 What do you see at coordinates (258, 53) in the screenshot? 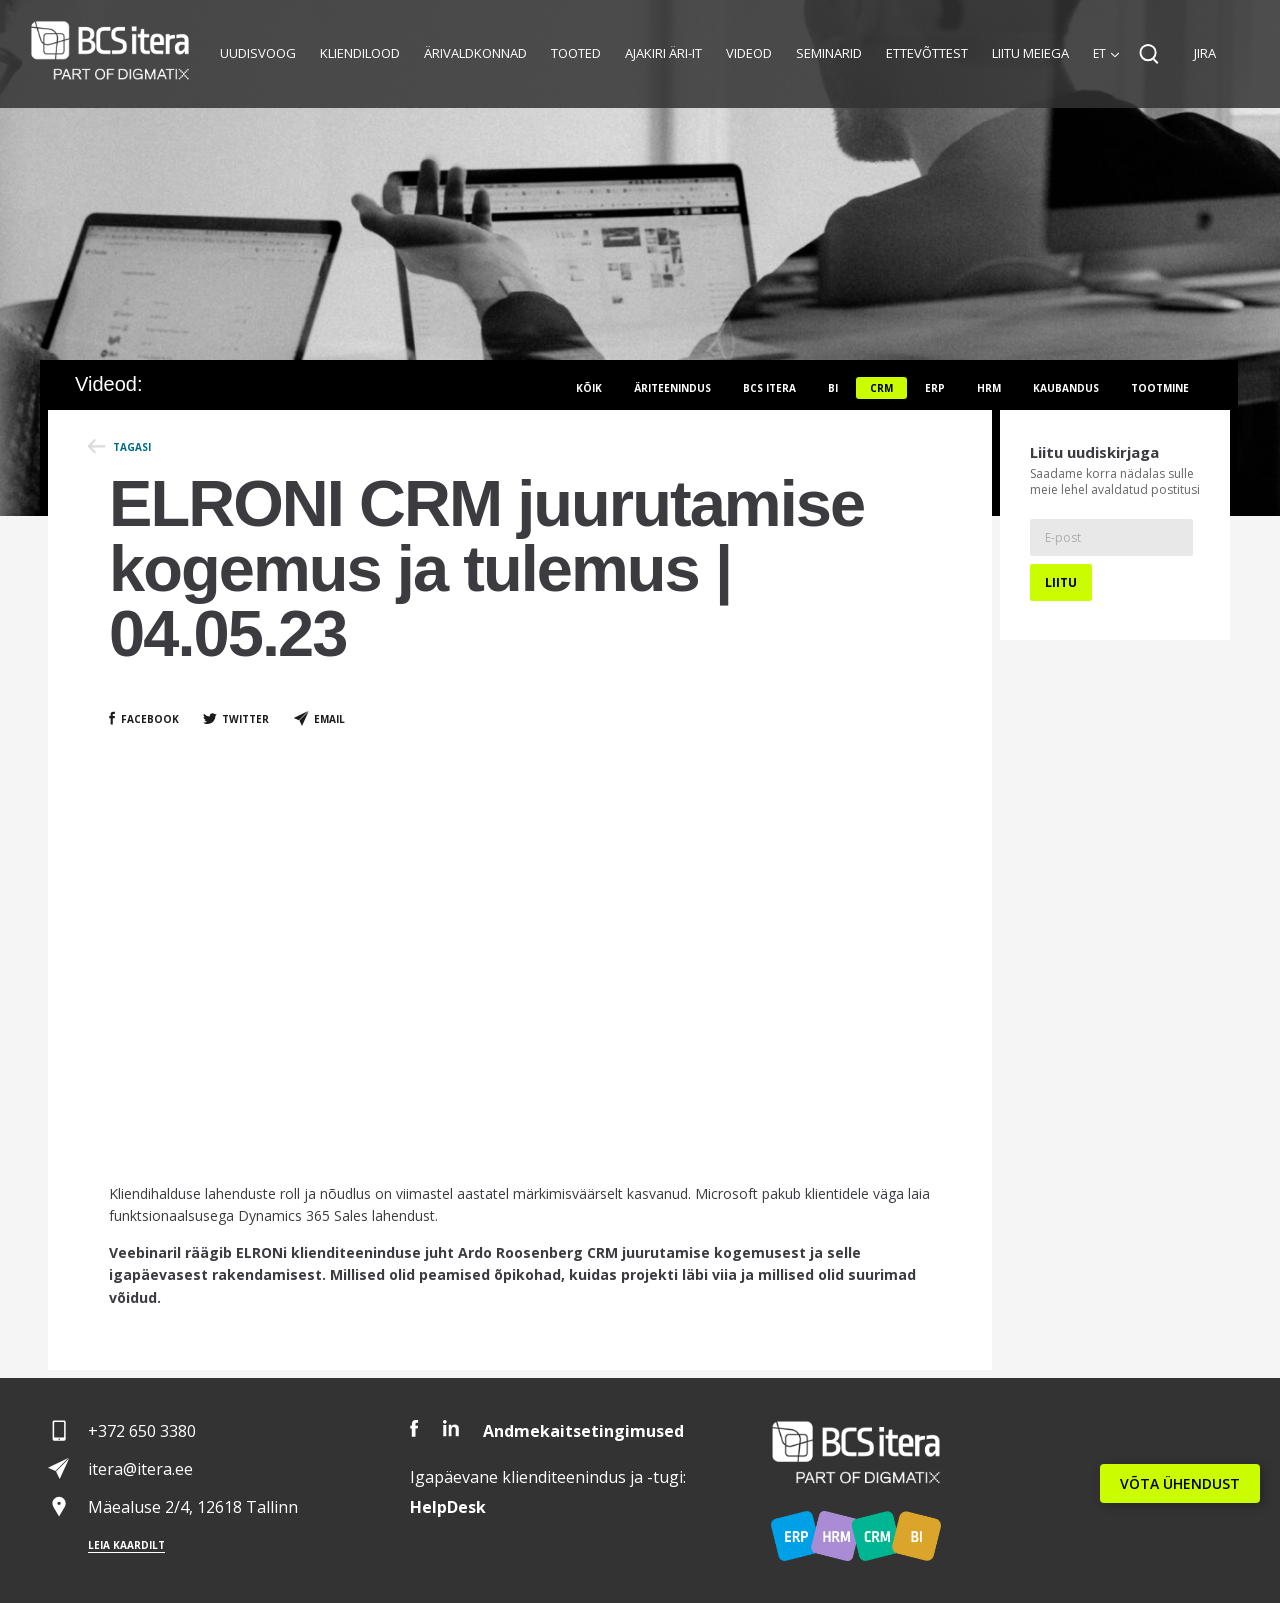
I see `Uudisvoog` at bounding box center [258, 53].